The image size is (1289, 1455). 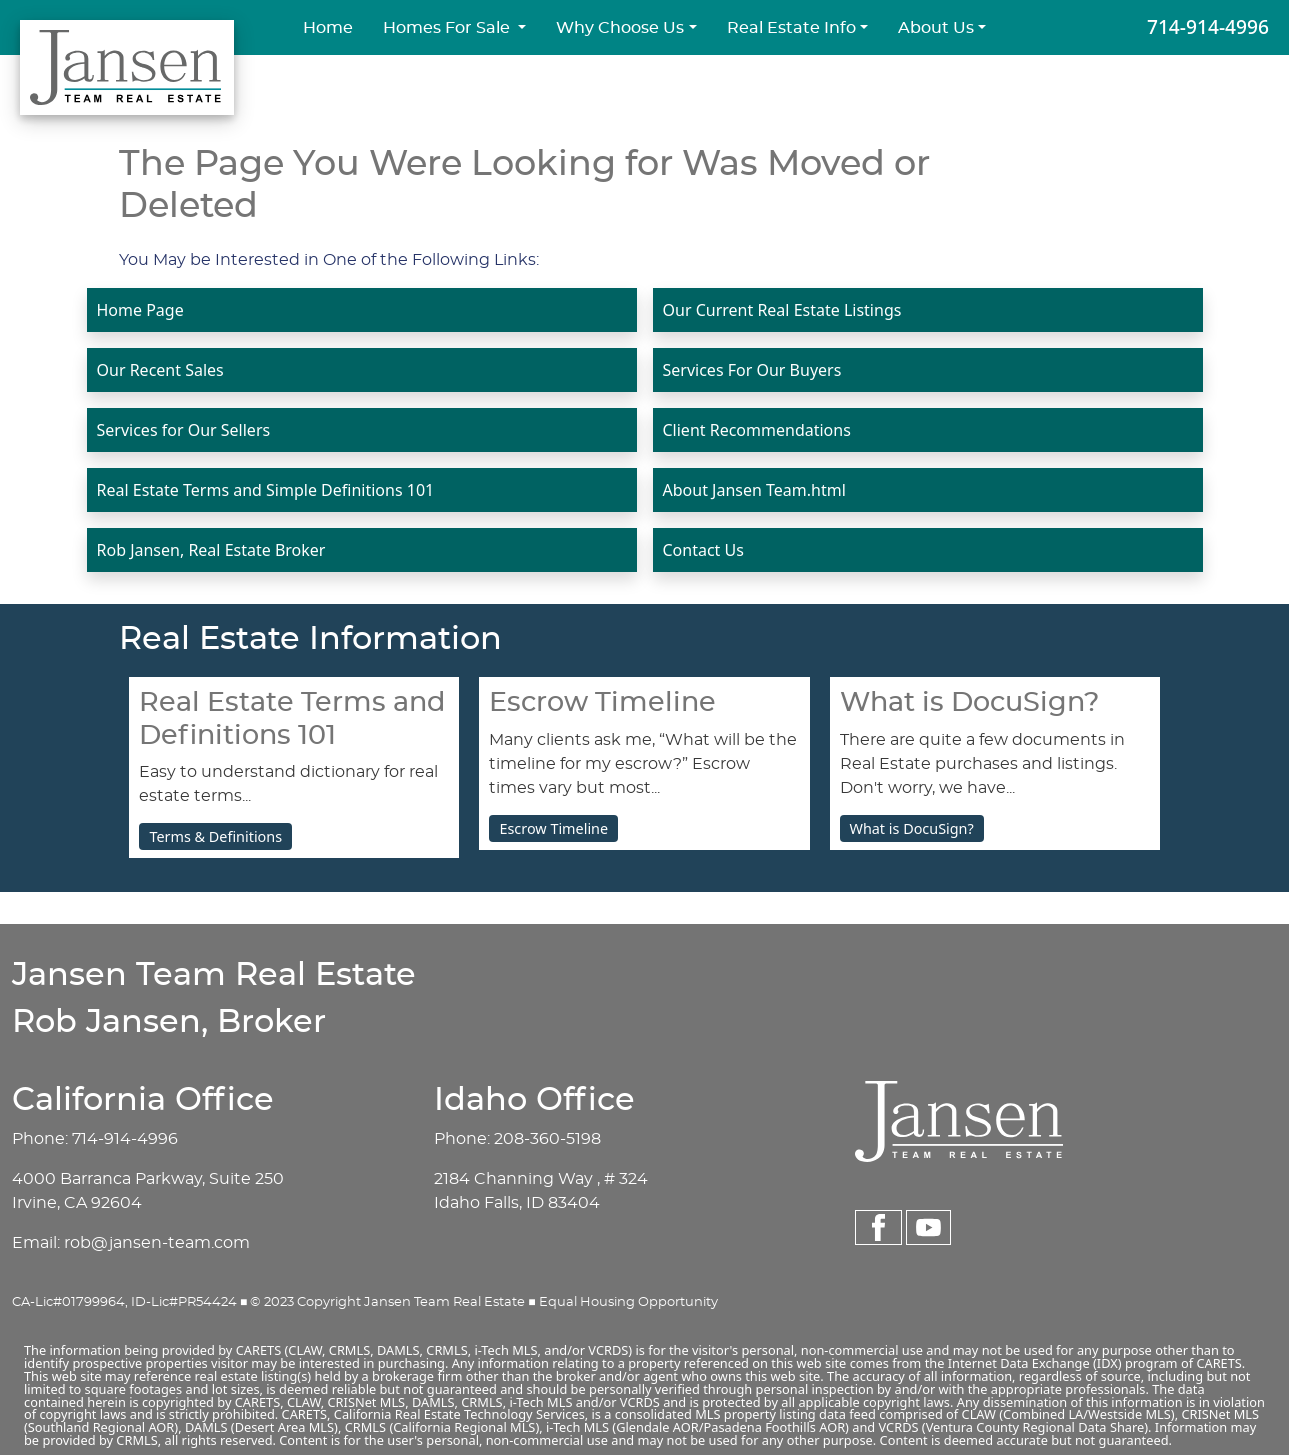 I want to click on About Us [button], so click(x=936, y=28).